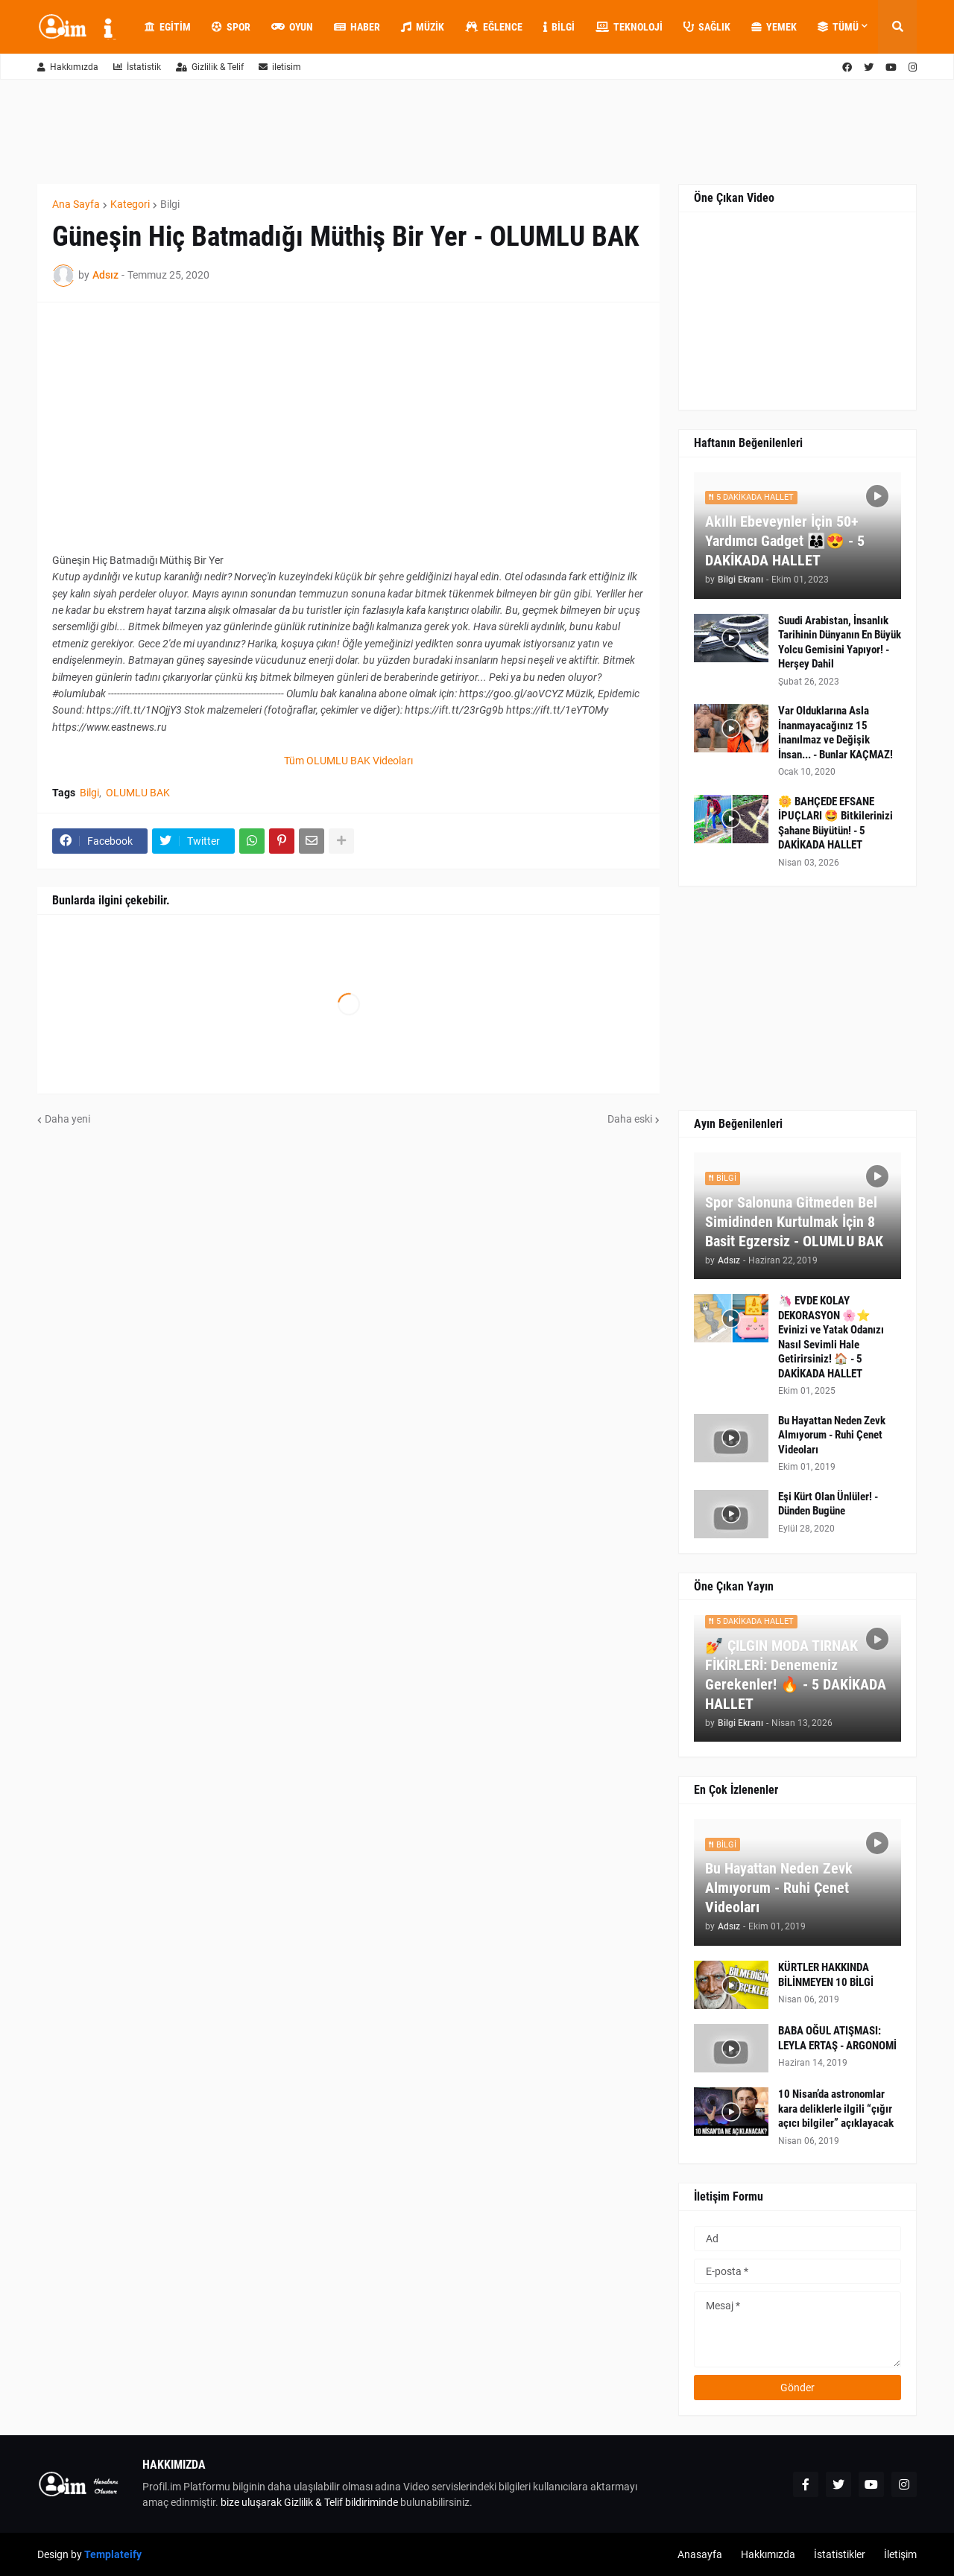 Image resolution: width=954 pixels, height=2576 pixels. I want to click on Anasayfa, so click(699, 2554).